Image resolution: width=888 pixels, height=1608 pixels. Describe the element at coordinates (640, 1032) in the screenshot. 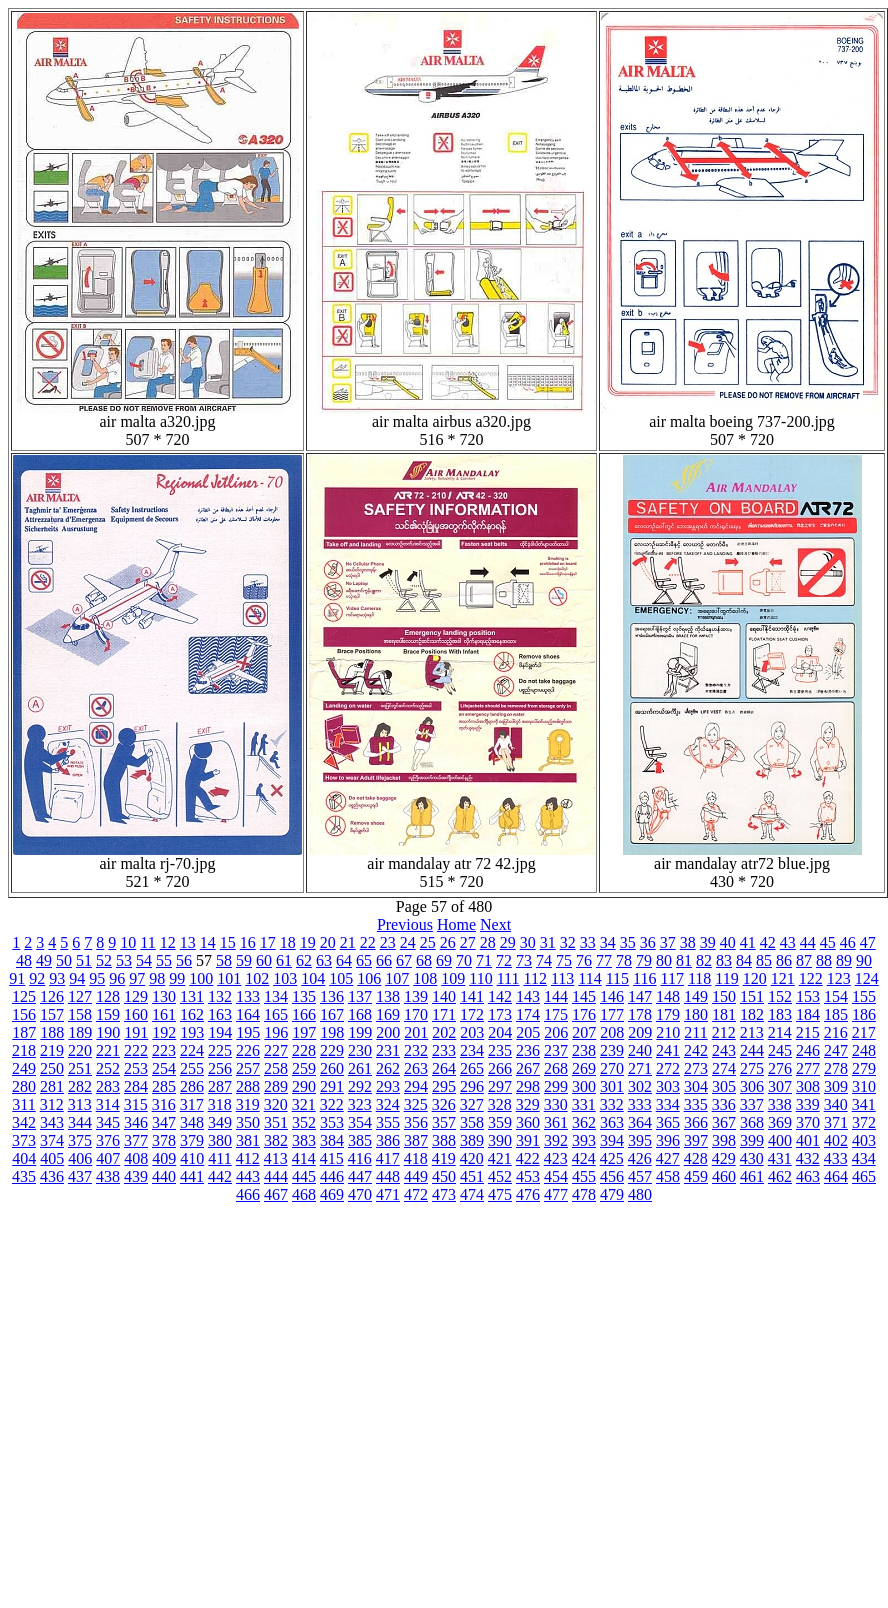

I see `209` at that location.